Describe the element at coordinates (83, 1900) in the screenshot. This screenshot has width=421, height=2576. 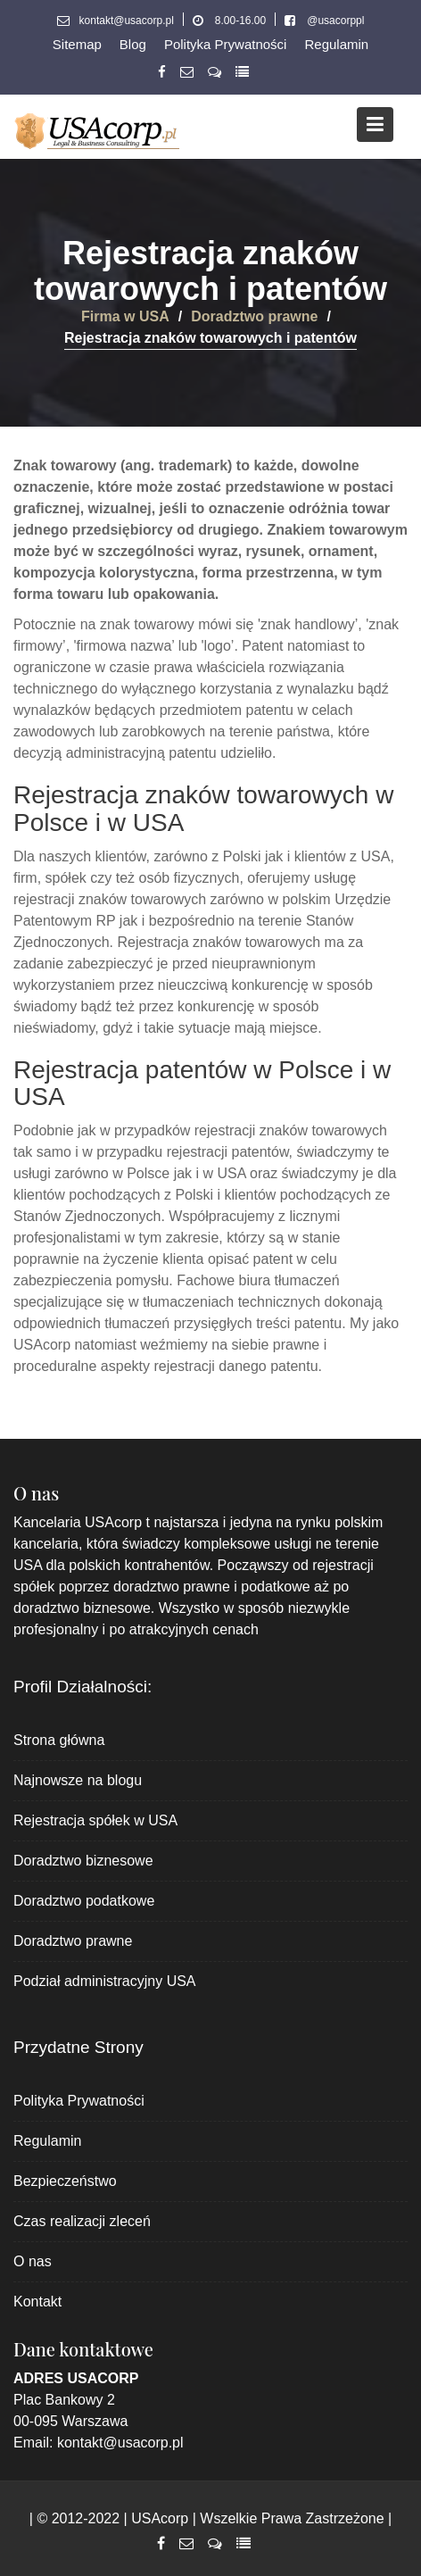
I see `Doradztwo podatkowe` at that location.